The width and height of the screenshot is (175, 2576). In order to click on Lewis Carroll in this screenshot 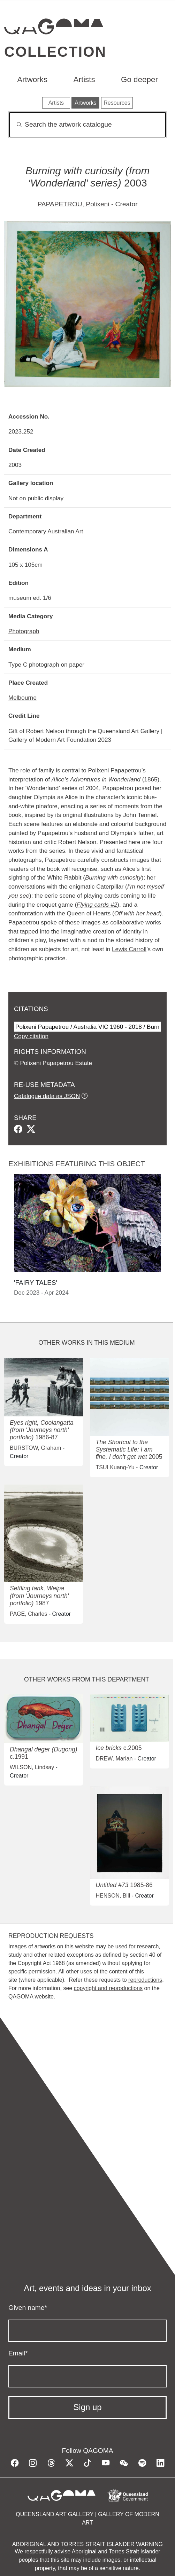, I will do `click(129, 949)`.